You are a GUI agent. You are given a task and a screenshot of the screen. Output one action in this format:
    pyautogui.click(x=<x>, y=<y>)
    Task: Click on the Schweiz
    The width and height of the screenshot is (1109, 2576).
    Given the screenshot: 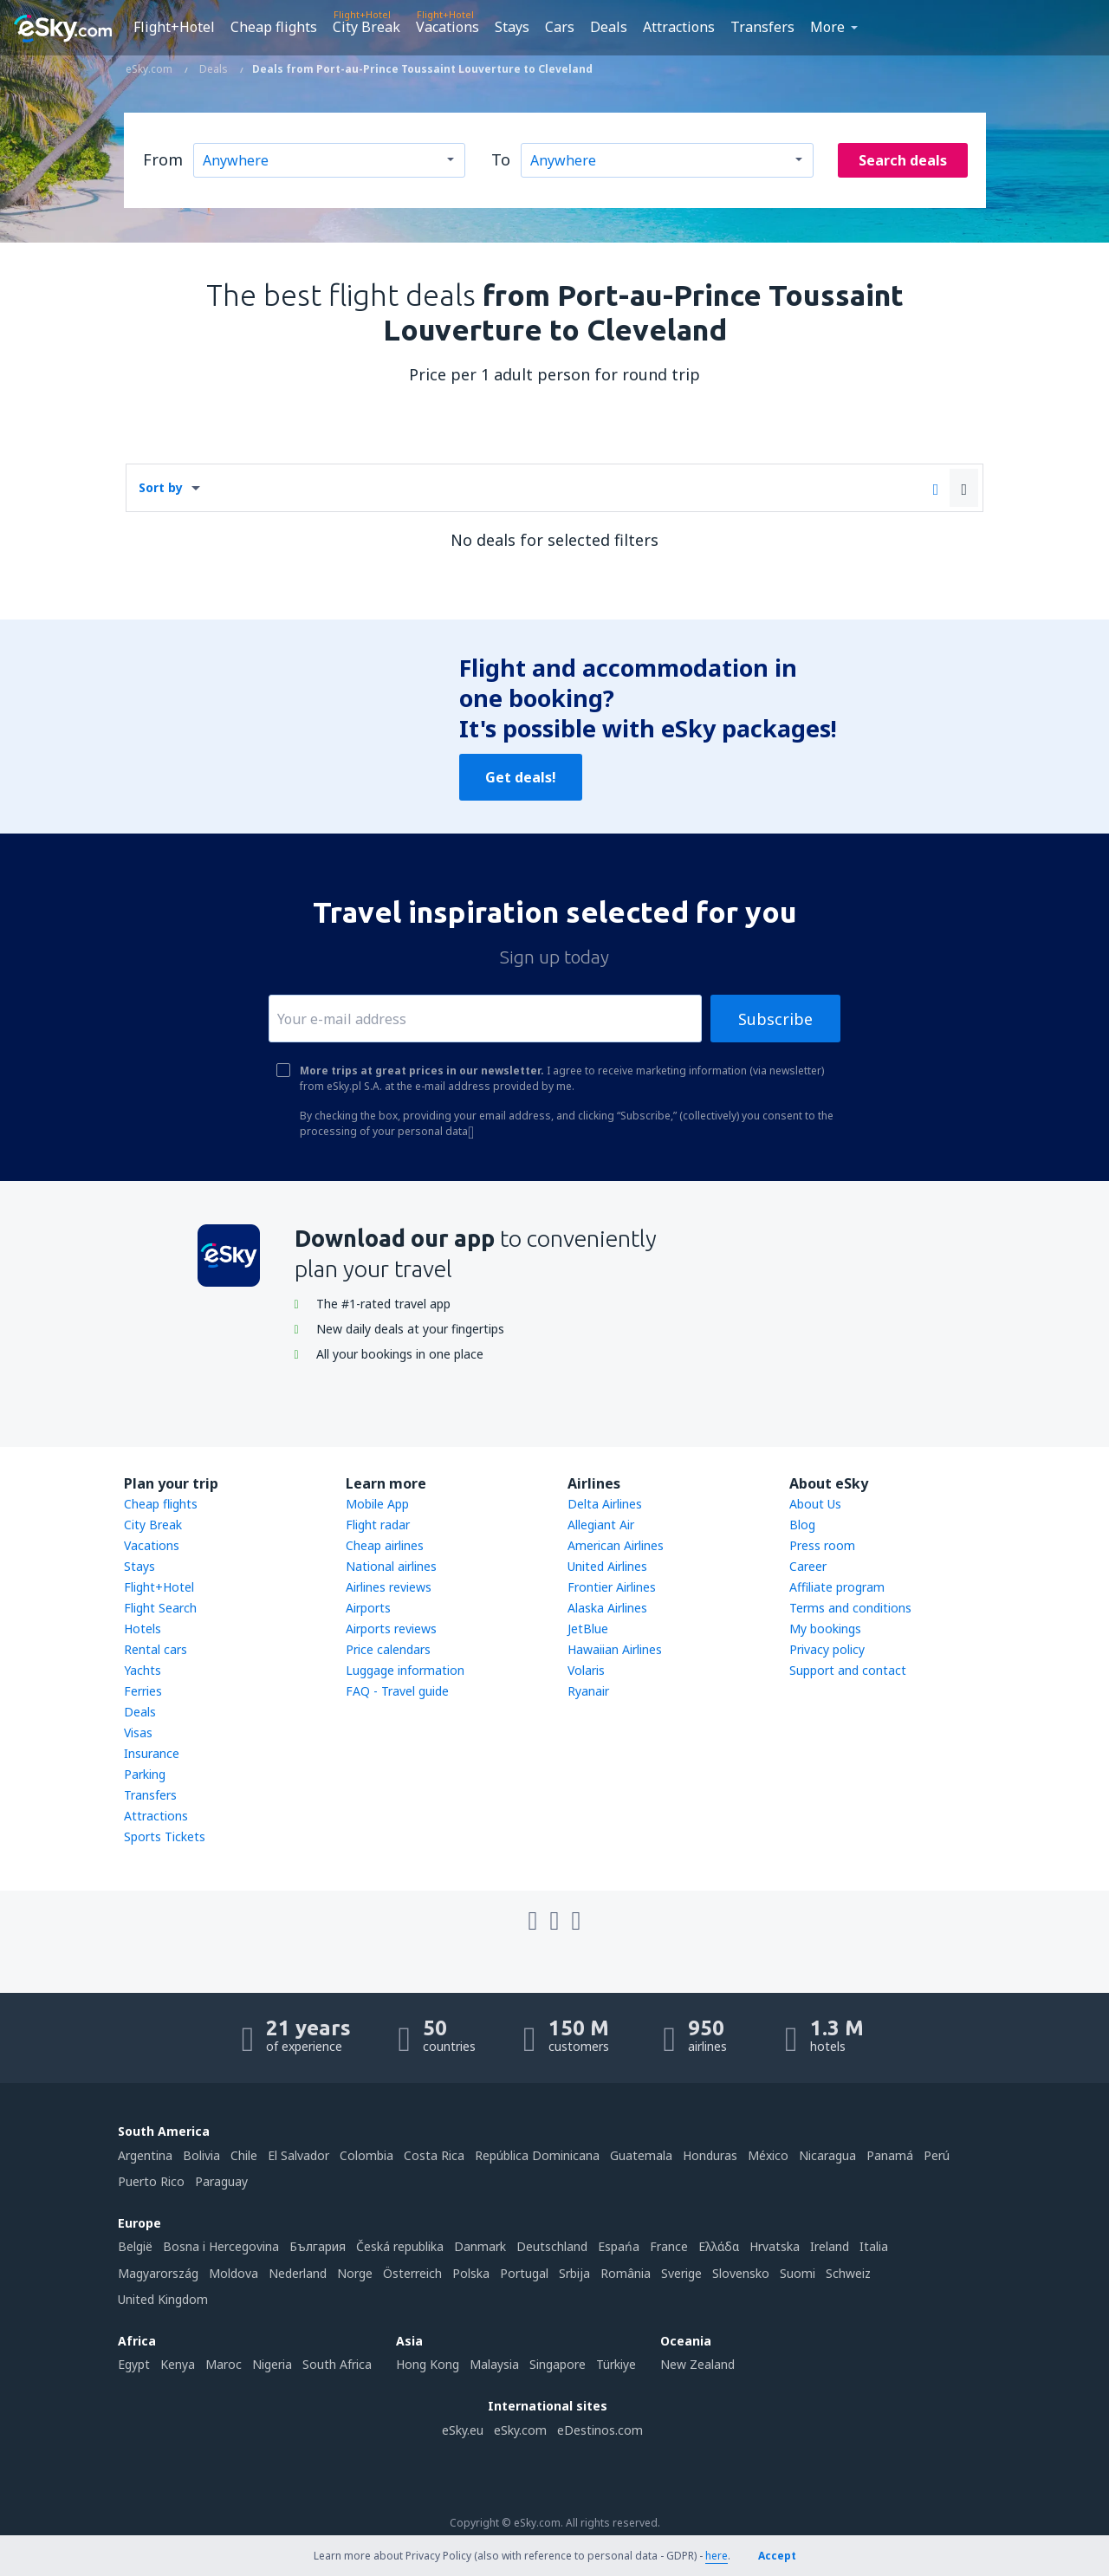 What is the action you would take?
    pyautogui.click(x=848, y=2273)
    